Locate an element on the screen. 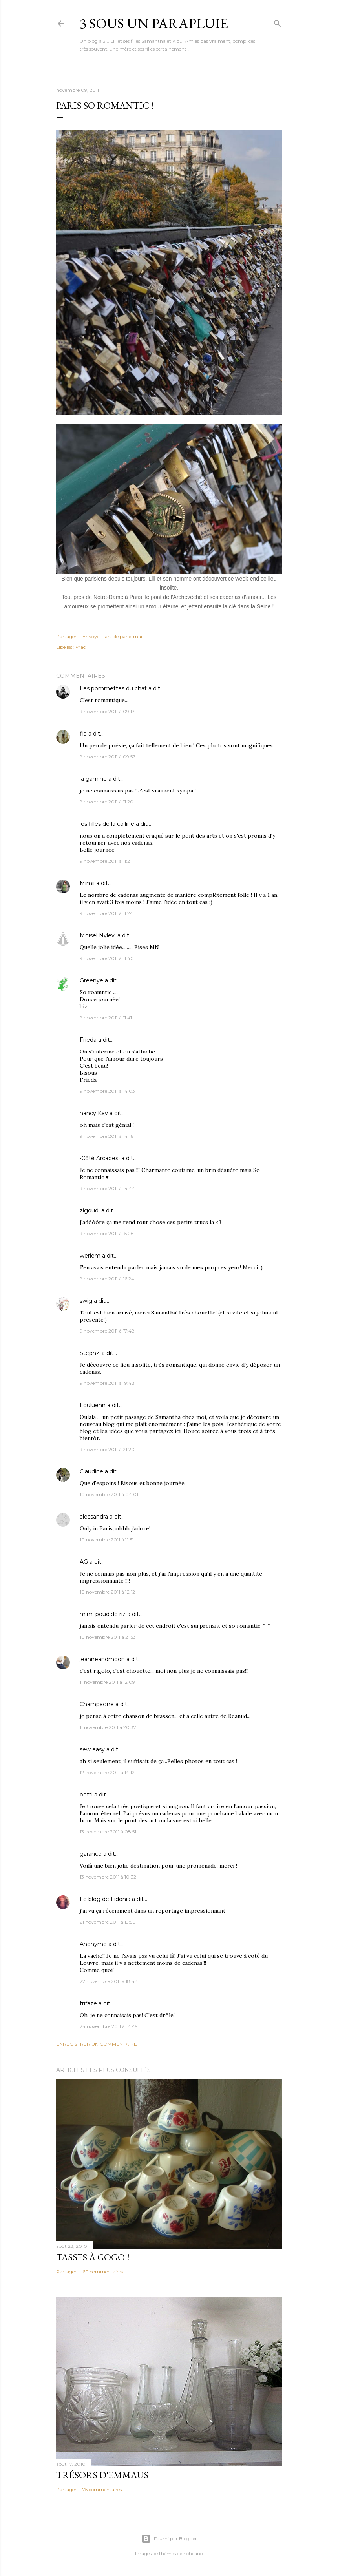  75 commentaires is located at coordinates (102, 2489).